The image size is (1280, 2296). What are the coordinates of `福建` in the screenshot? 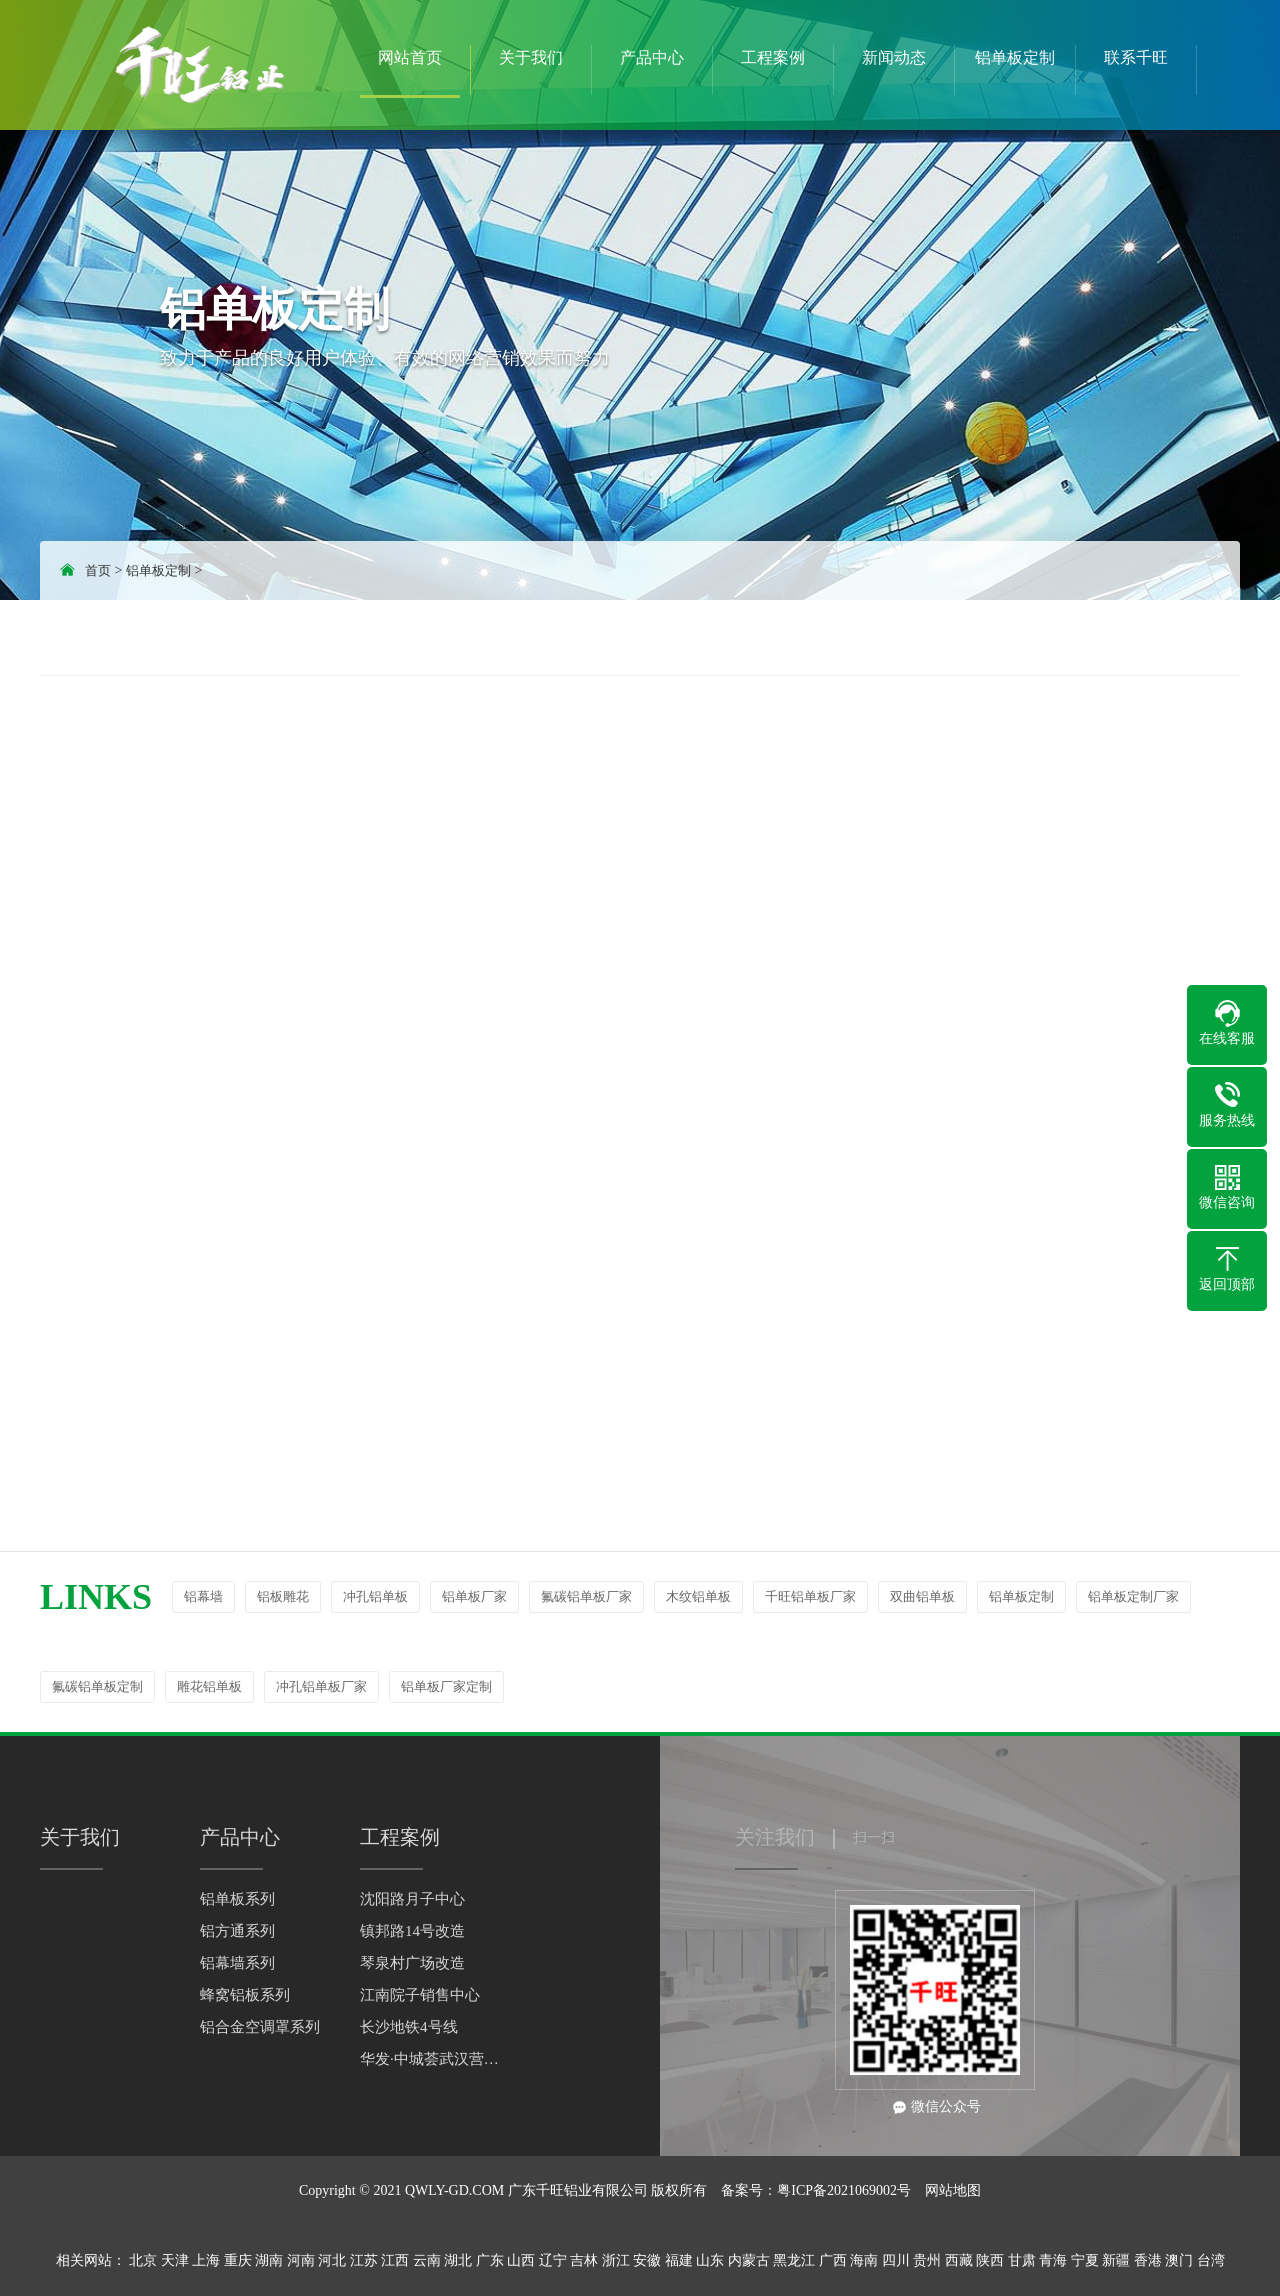 It's located at (679, 2260).